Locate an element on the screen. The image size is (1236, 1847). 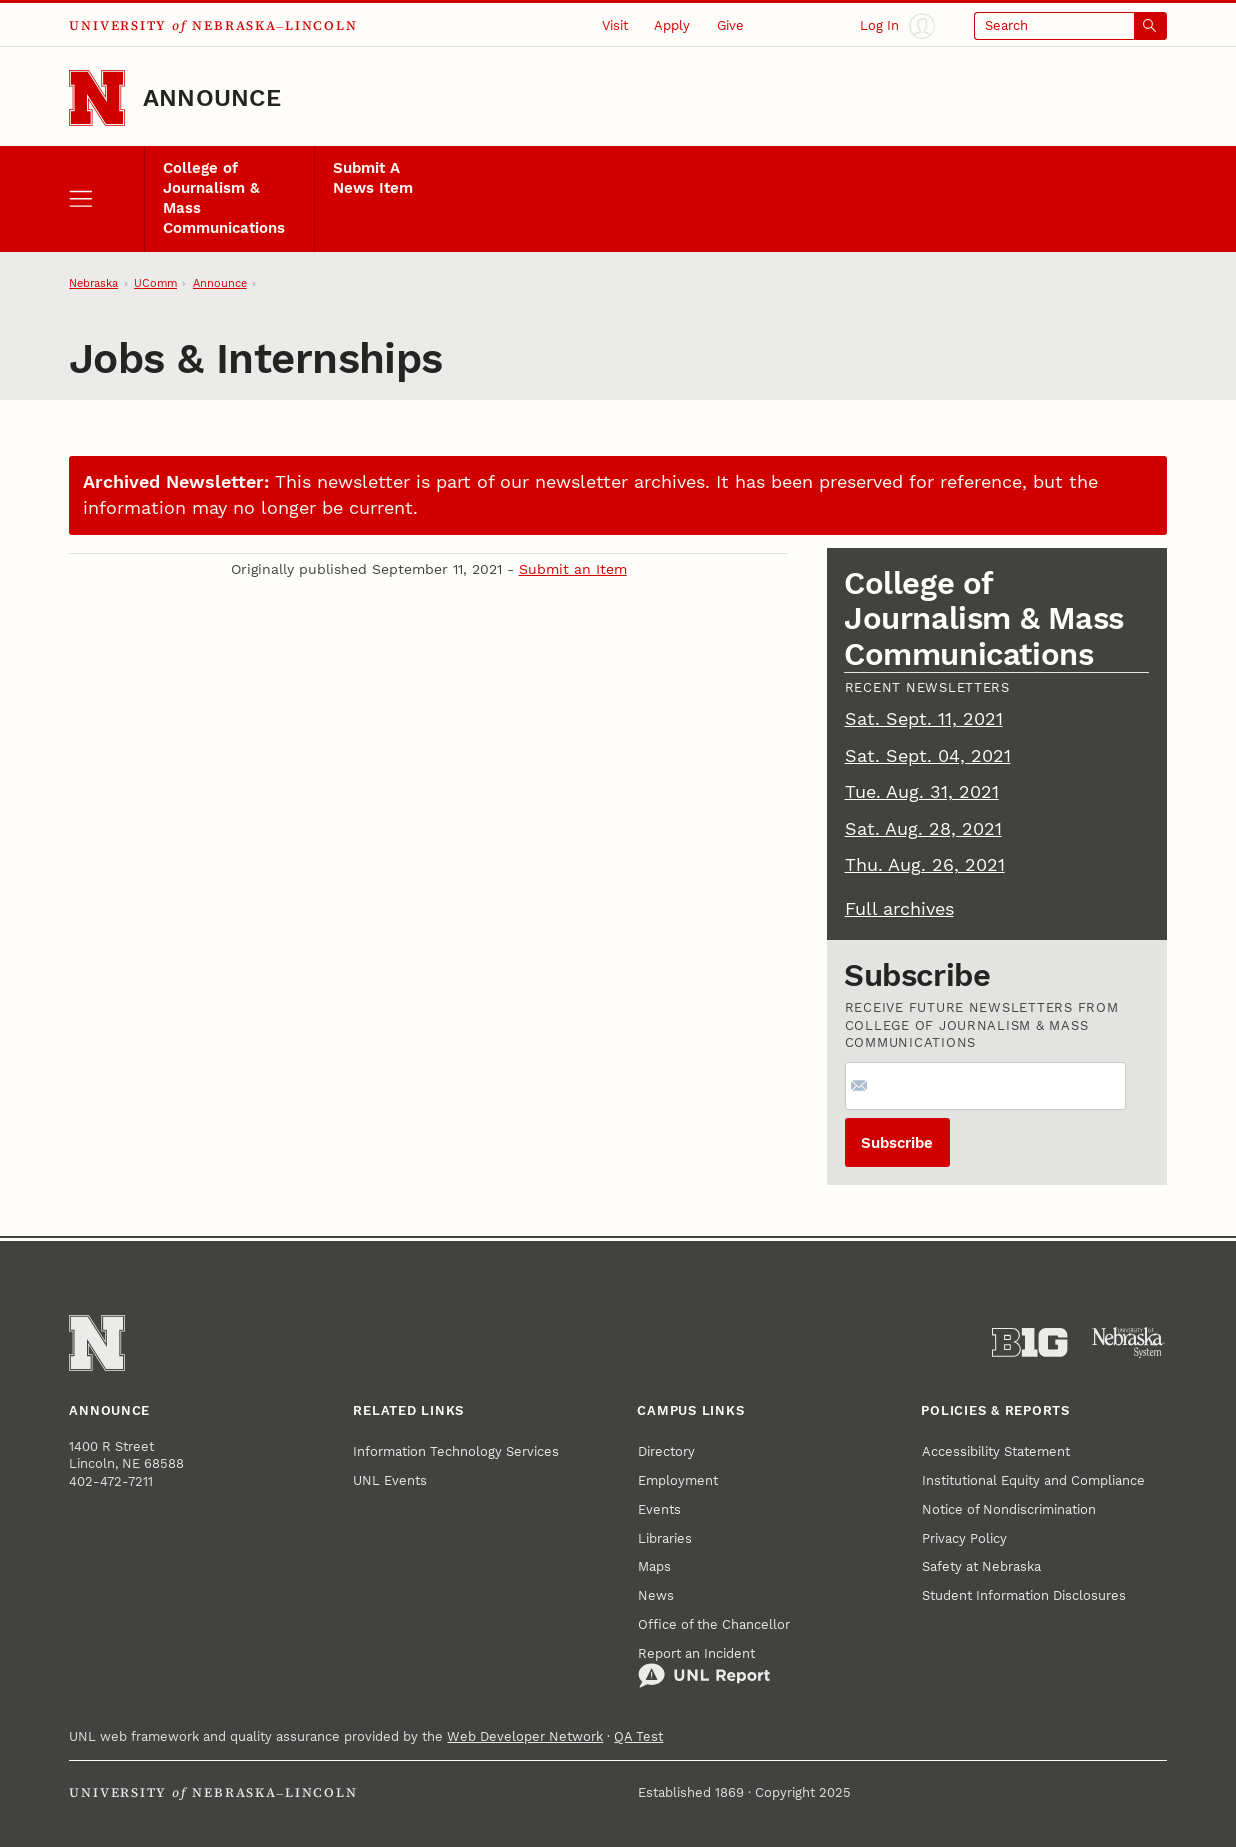
Office of the Chancellor is located at coordinates (714, 1624).